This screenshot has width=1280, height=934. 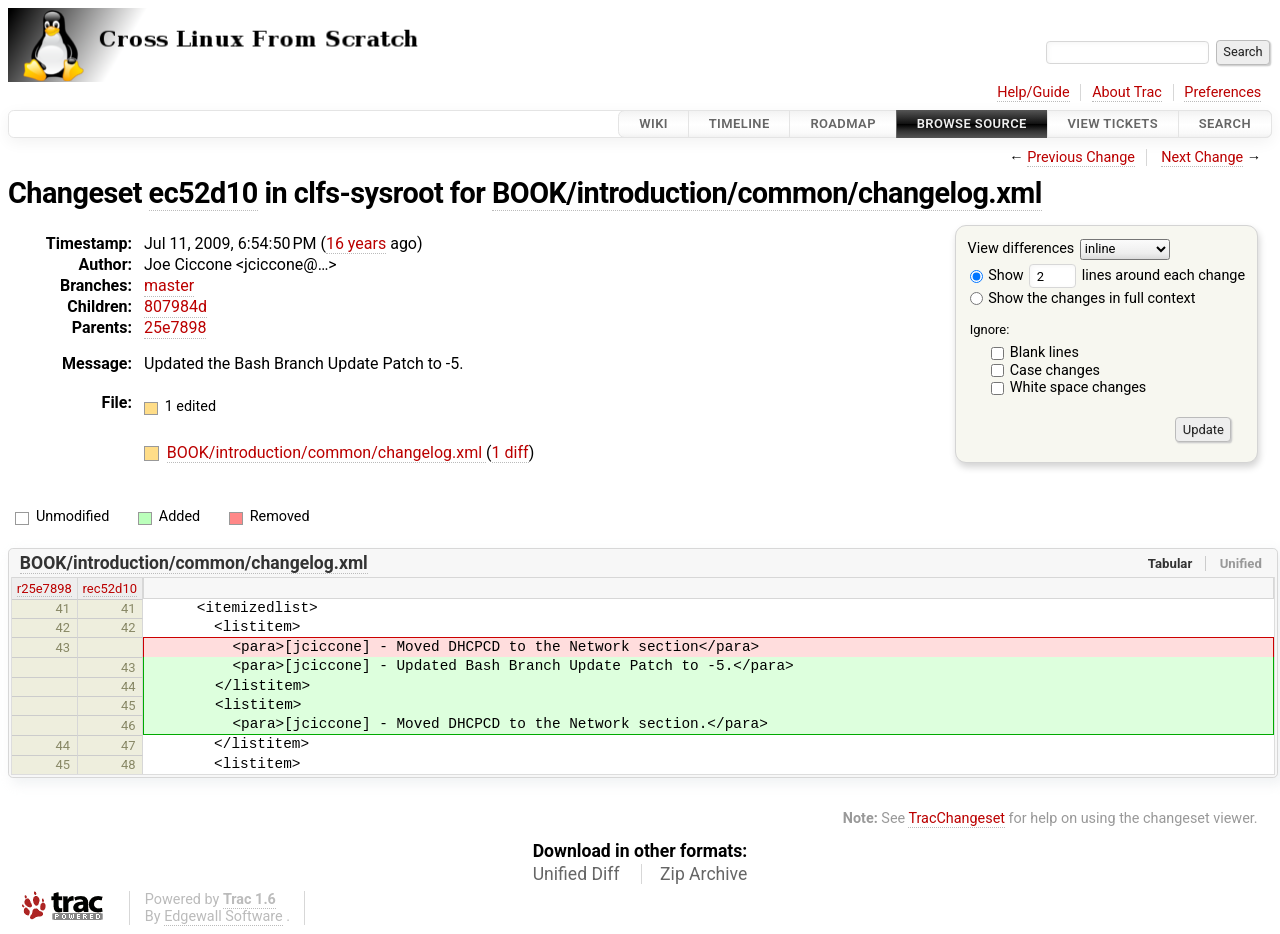 What do you see at coordinates (1113, 123) in the screenshot?
I see `View Tickets` at bounding box center [1113, 123].